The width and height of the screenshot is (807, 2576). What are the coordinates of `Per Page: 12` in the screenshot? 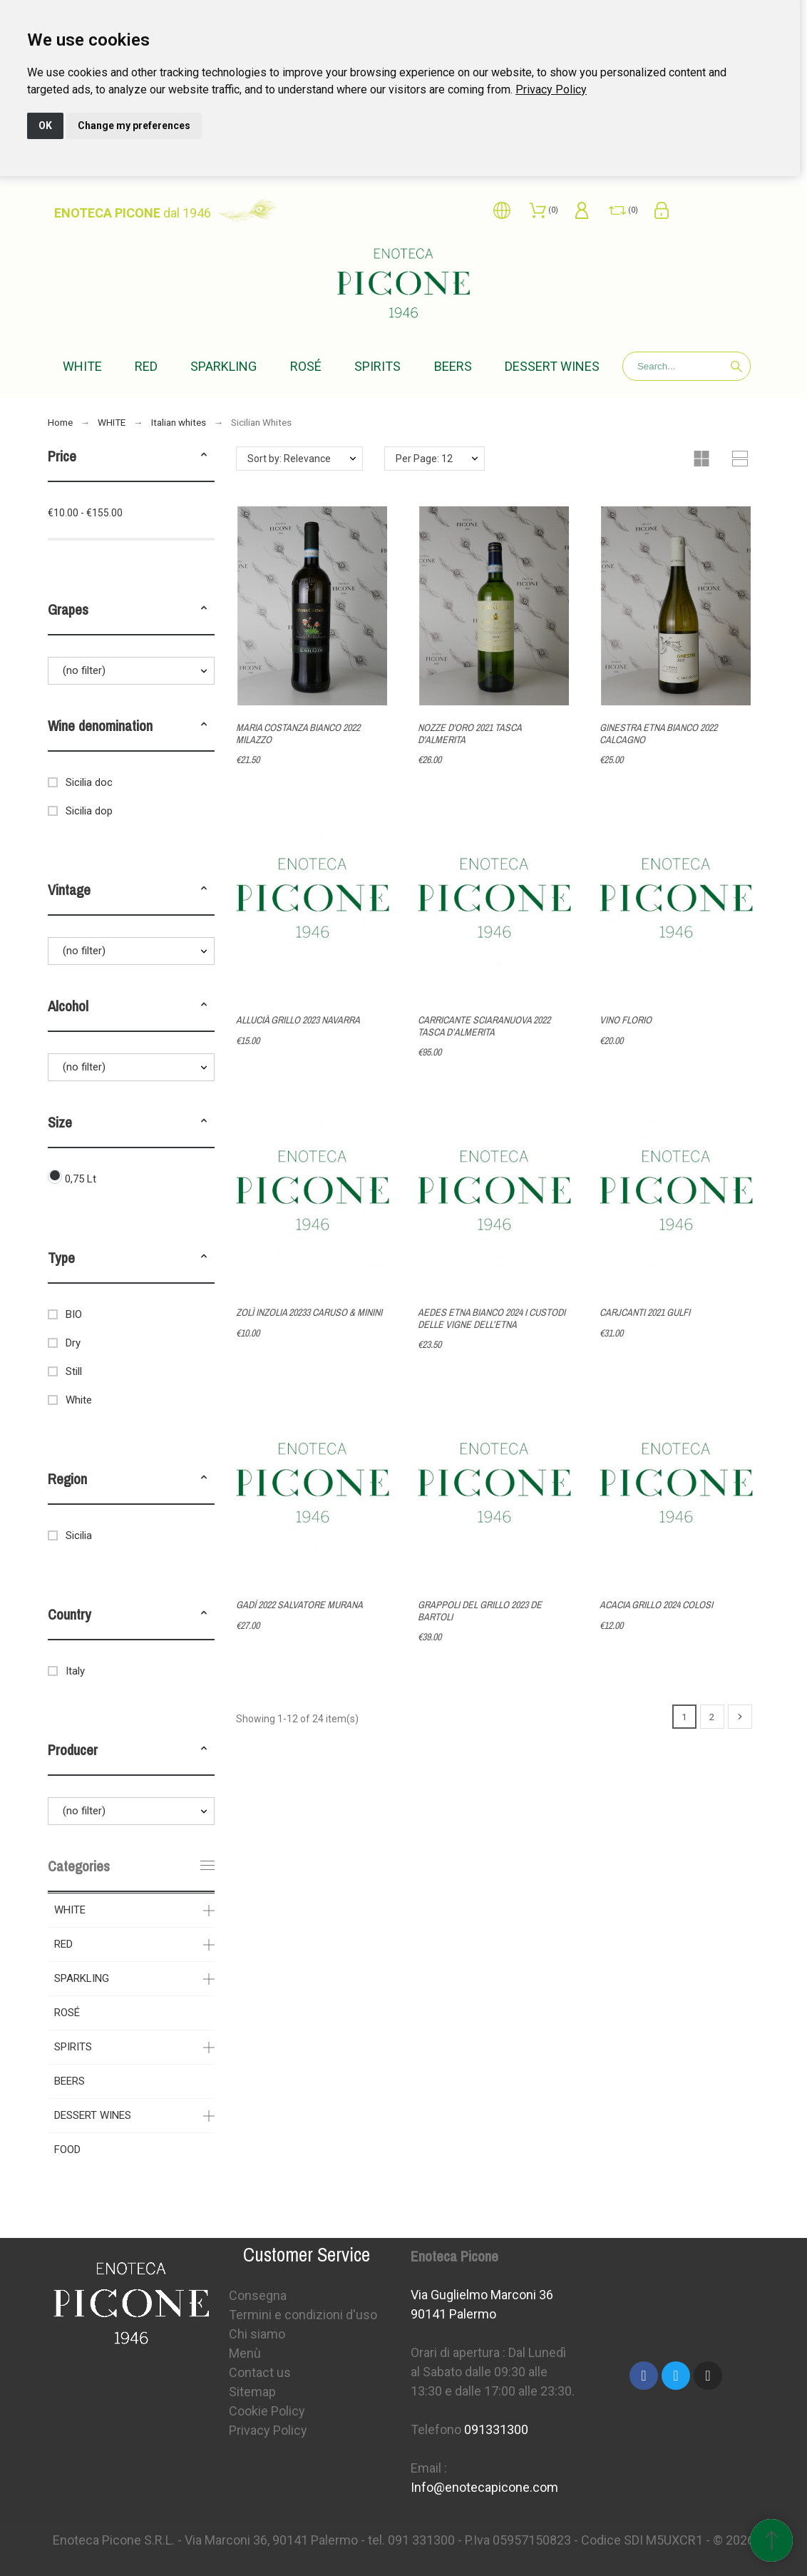 It's located at (424, 458).